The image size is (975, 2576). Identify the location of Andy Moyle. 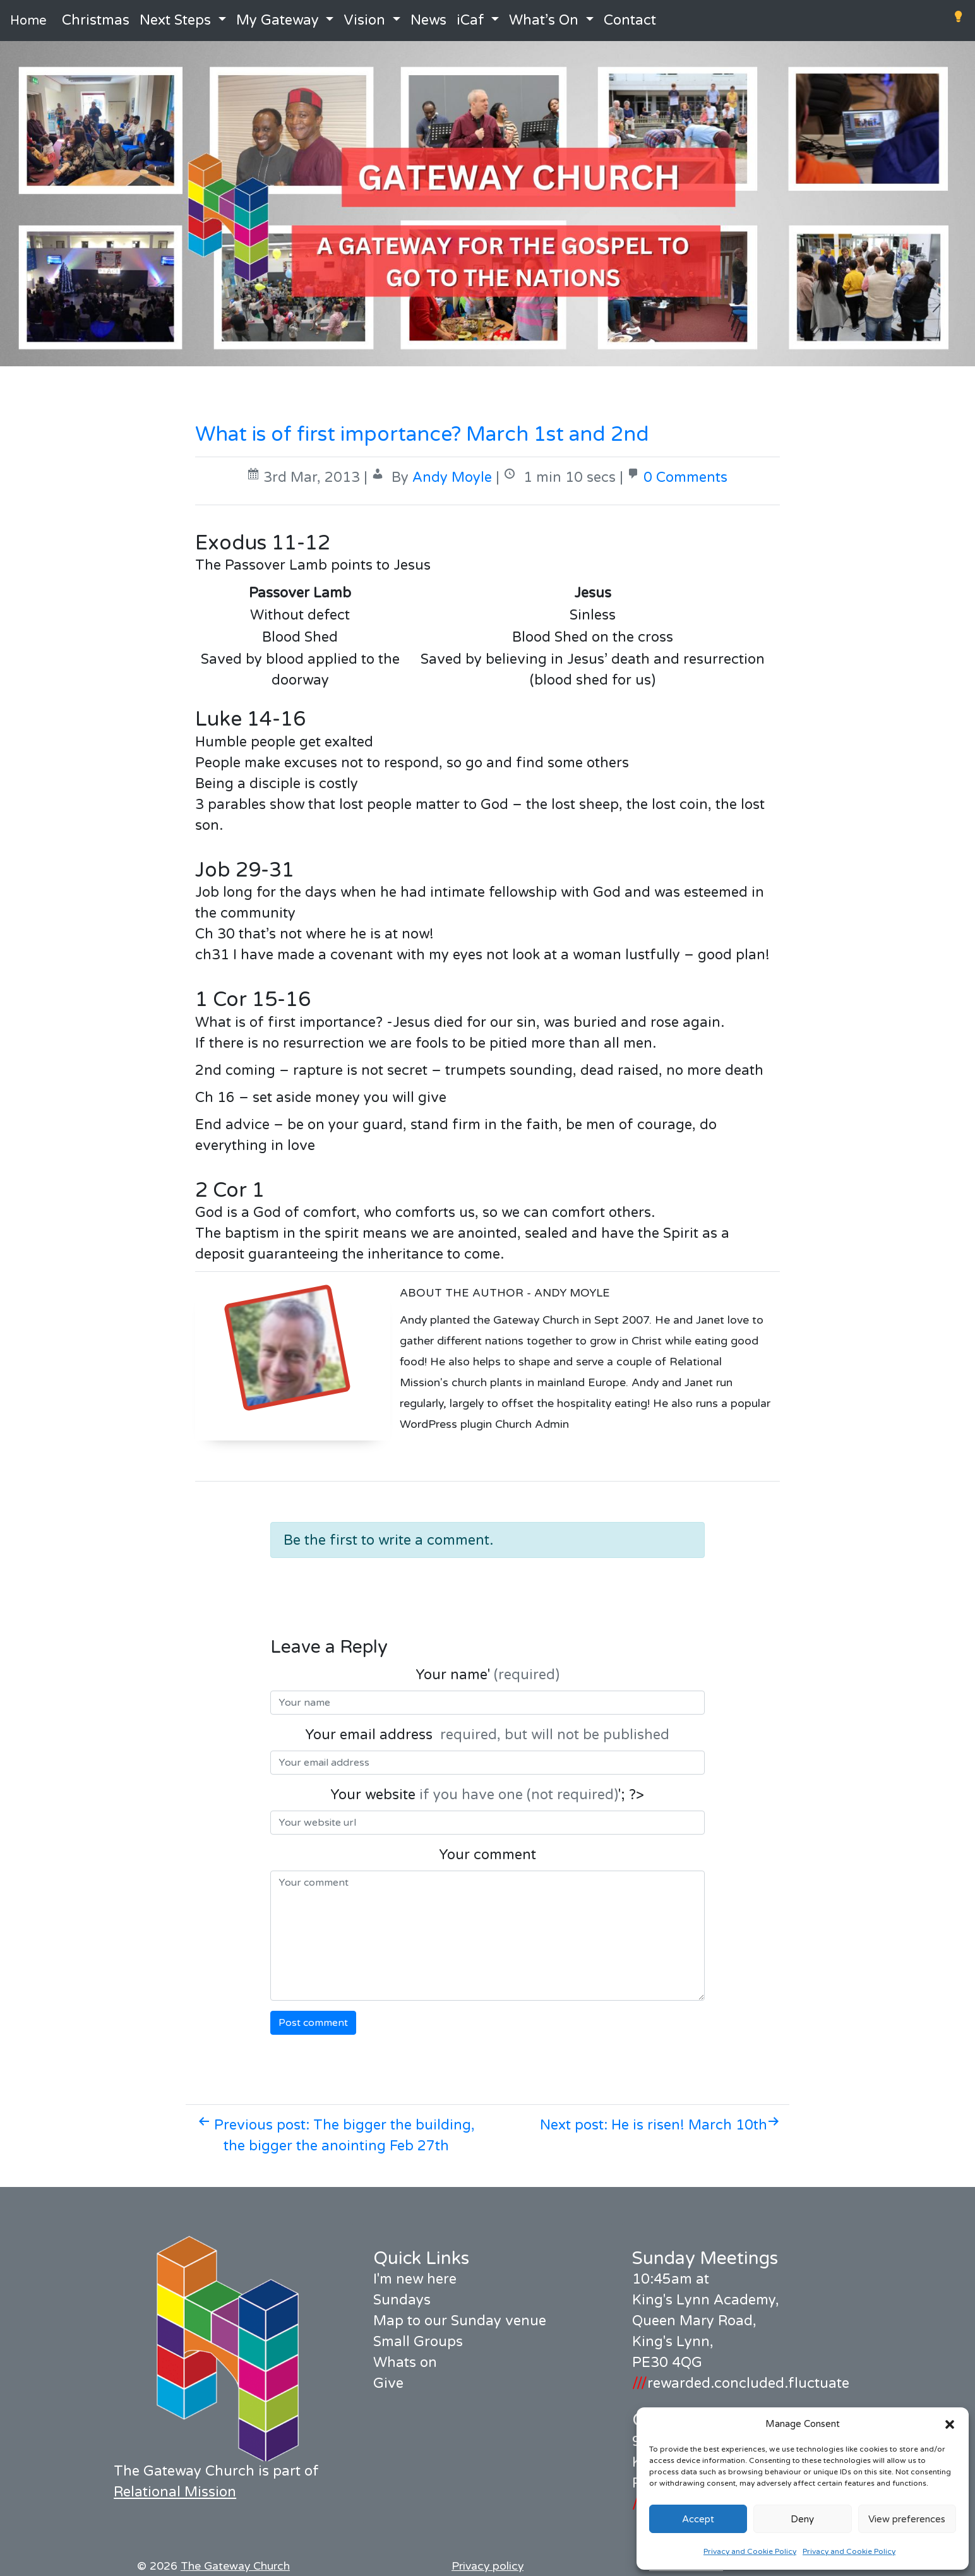
(452, 477).